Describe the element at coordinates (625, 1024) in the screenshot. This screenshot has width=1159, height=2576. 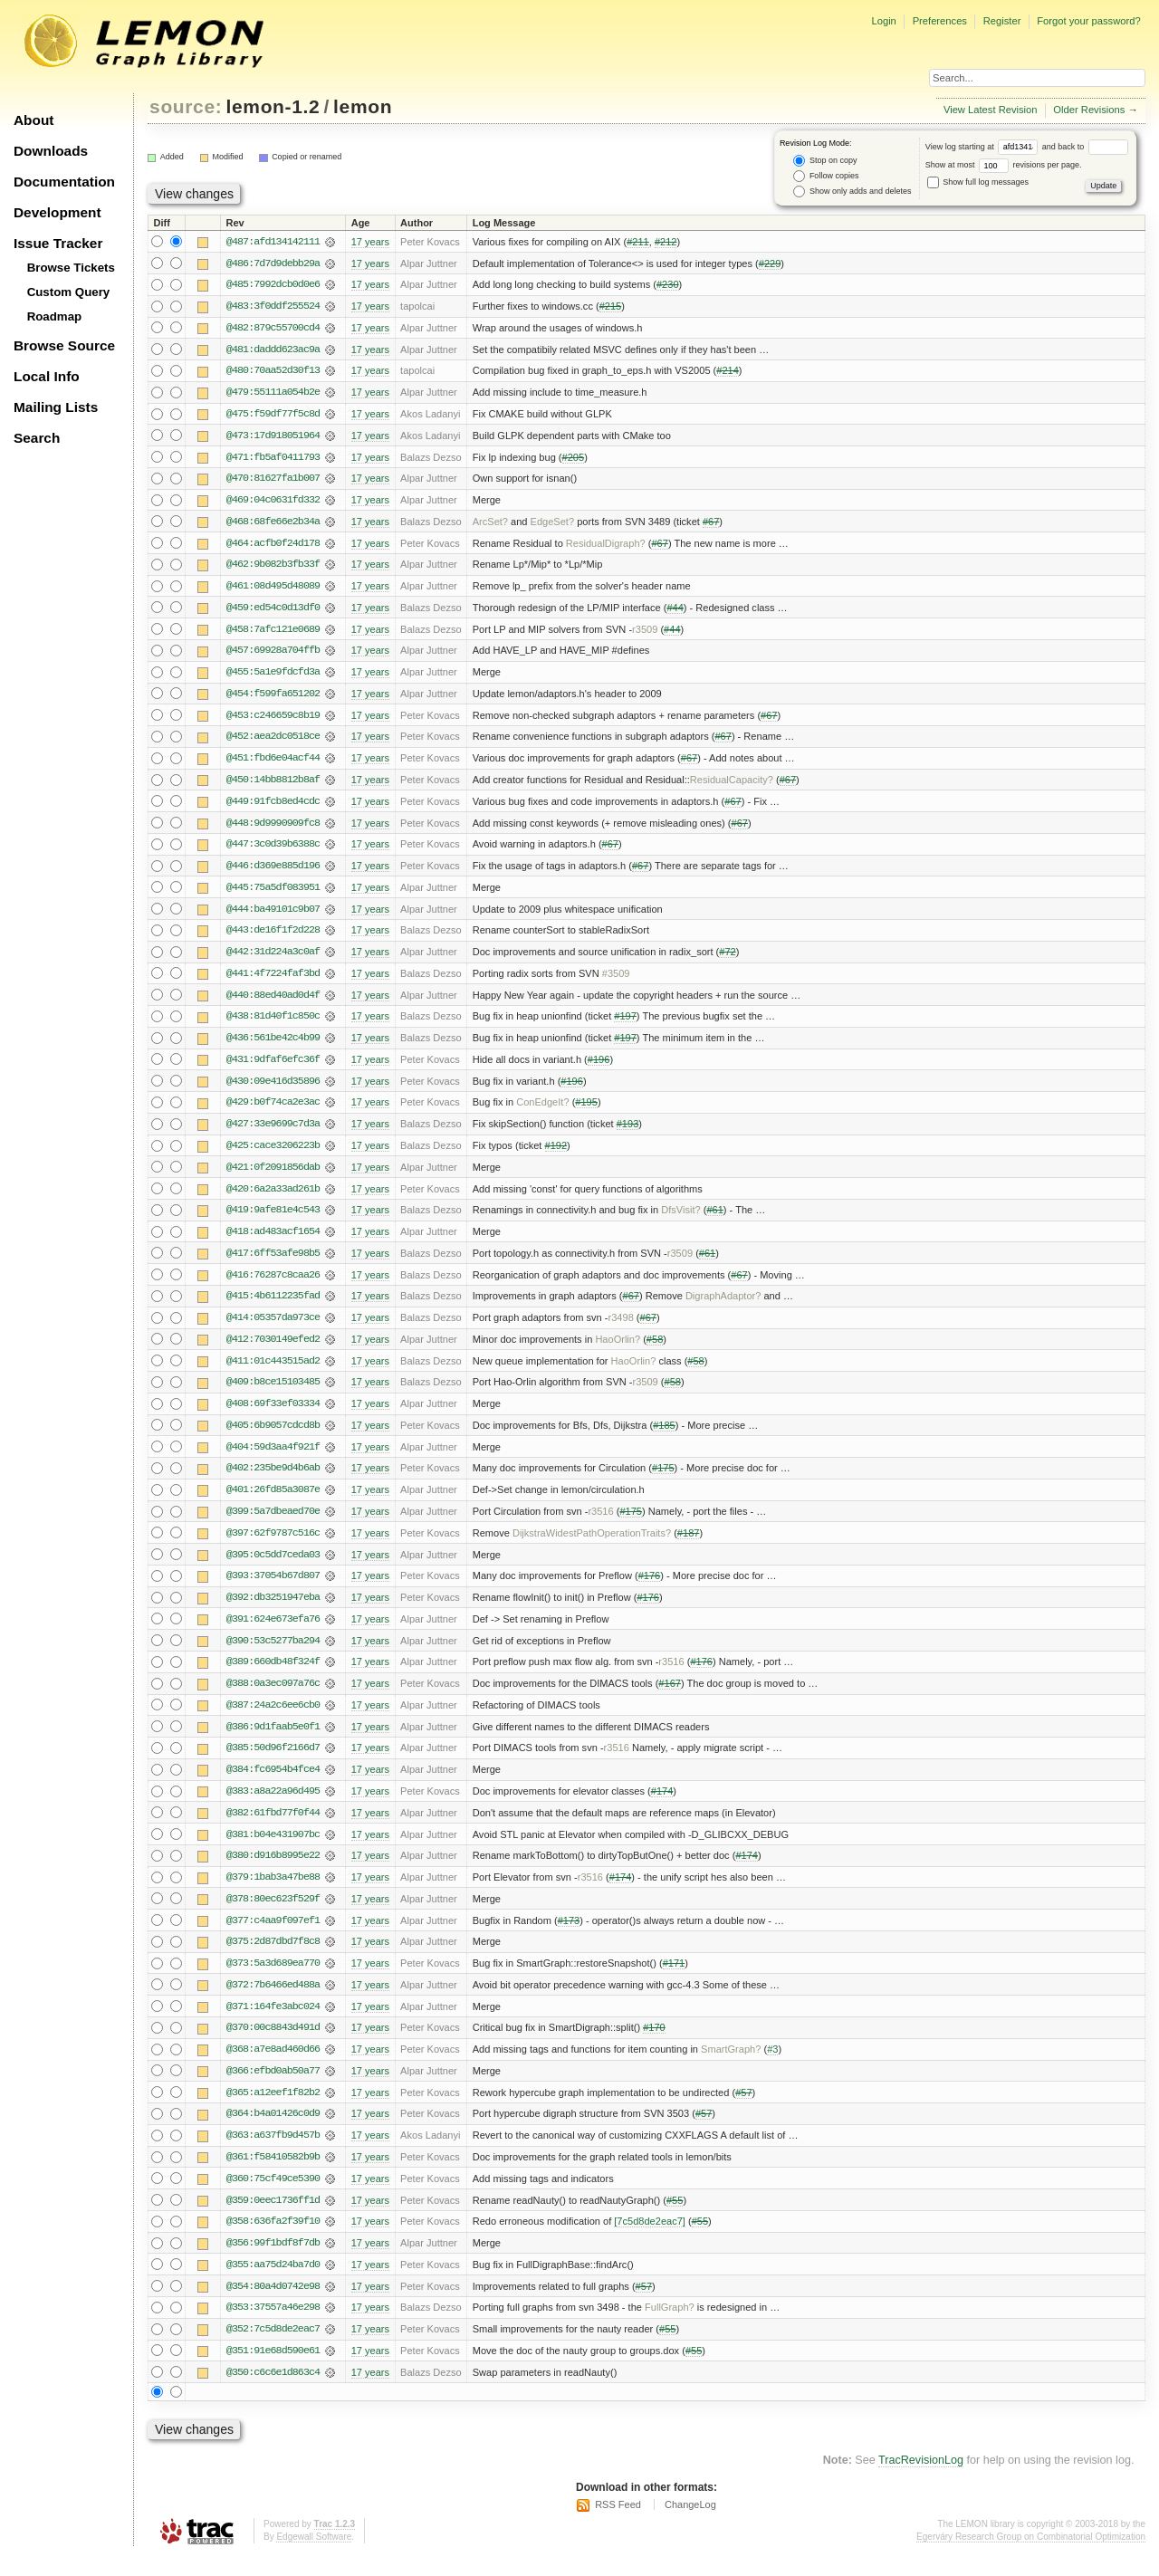
I see `#197` at that location.